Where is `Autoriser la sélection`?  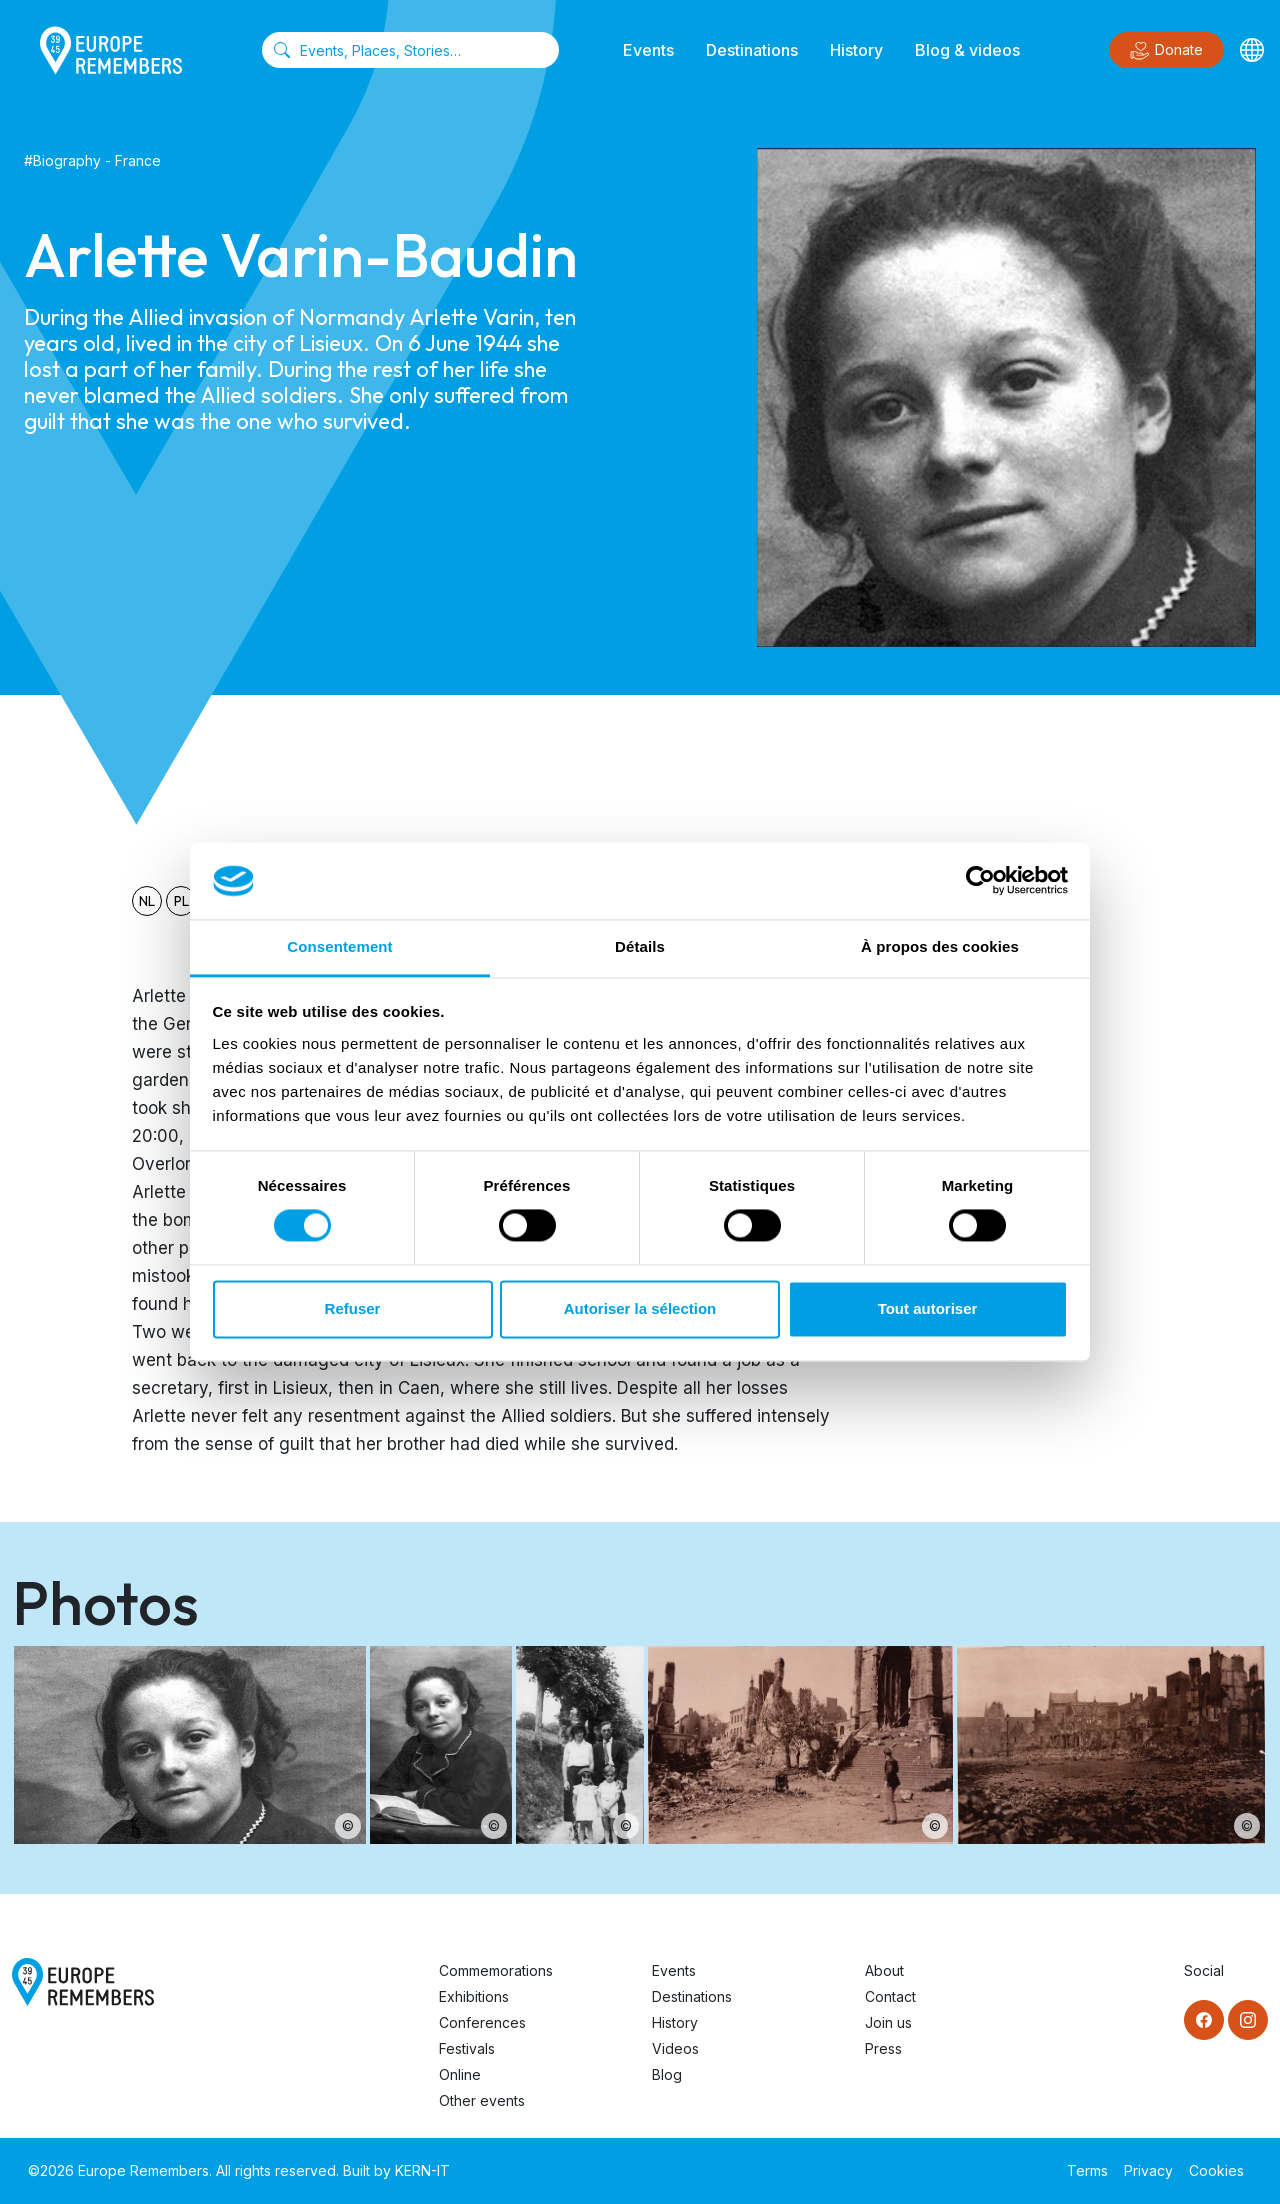
Autoriser la sélection is located at coordinates (640, 1308).